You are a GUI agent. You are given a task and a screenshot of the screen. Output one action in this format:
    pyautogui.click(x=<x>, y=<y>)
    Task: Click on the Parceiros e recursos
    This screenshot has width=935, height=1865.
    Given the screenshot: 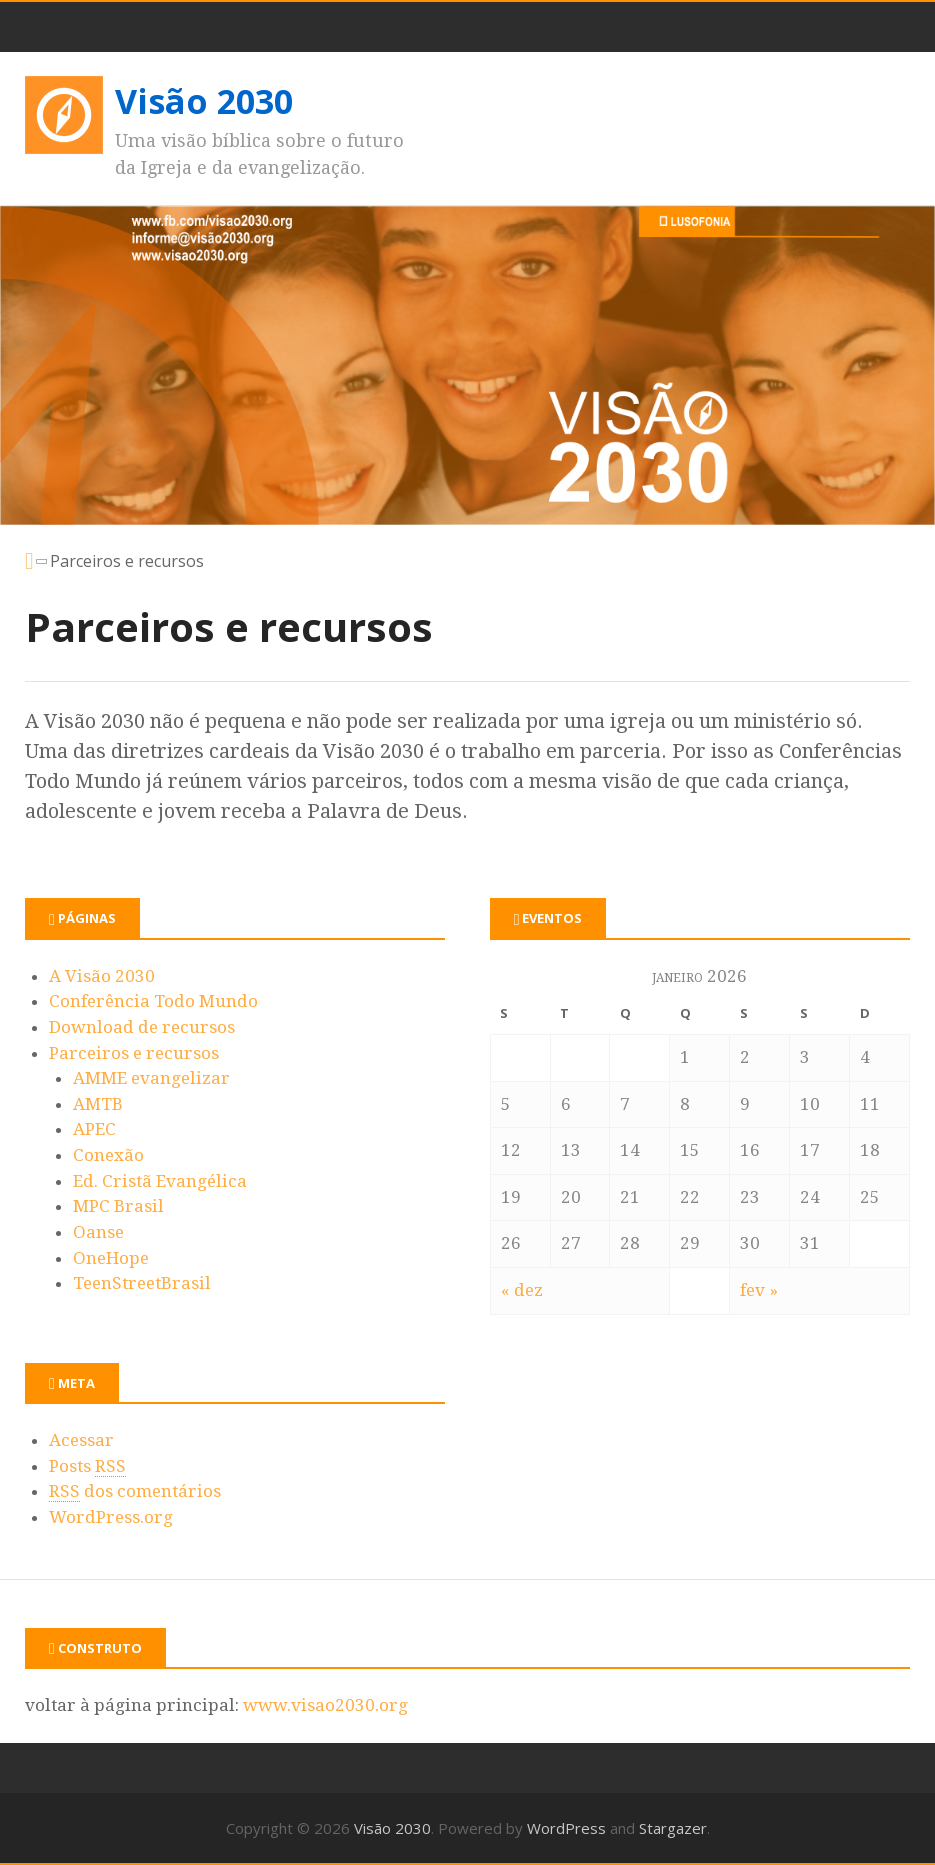 What is the action you would take?
    pyautogui.click(x=134, y=1053)
    